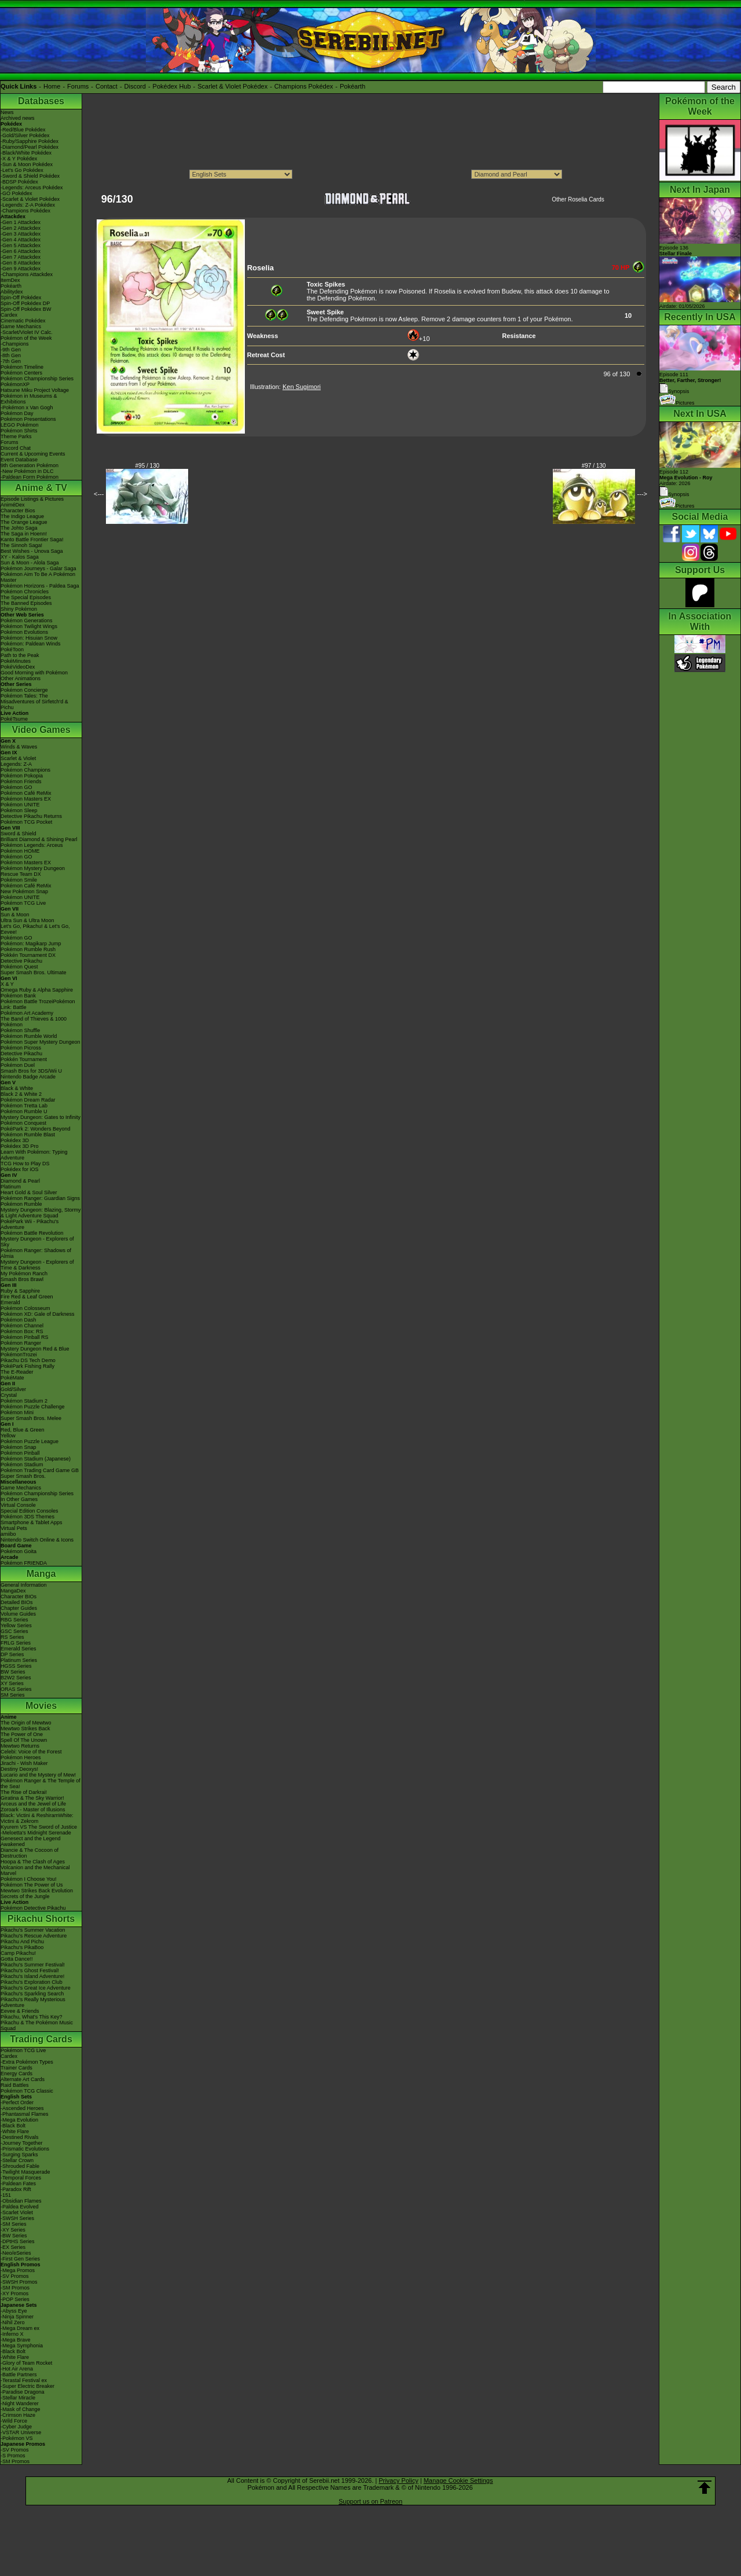 The height and width of the screenshot is (2576, 741). Describe the element at coordinates (34, 673) in the screenshot. I see `Good Morning with Pokémon` at that location.